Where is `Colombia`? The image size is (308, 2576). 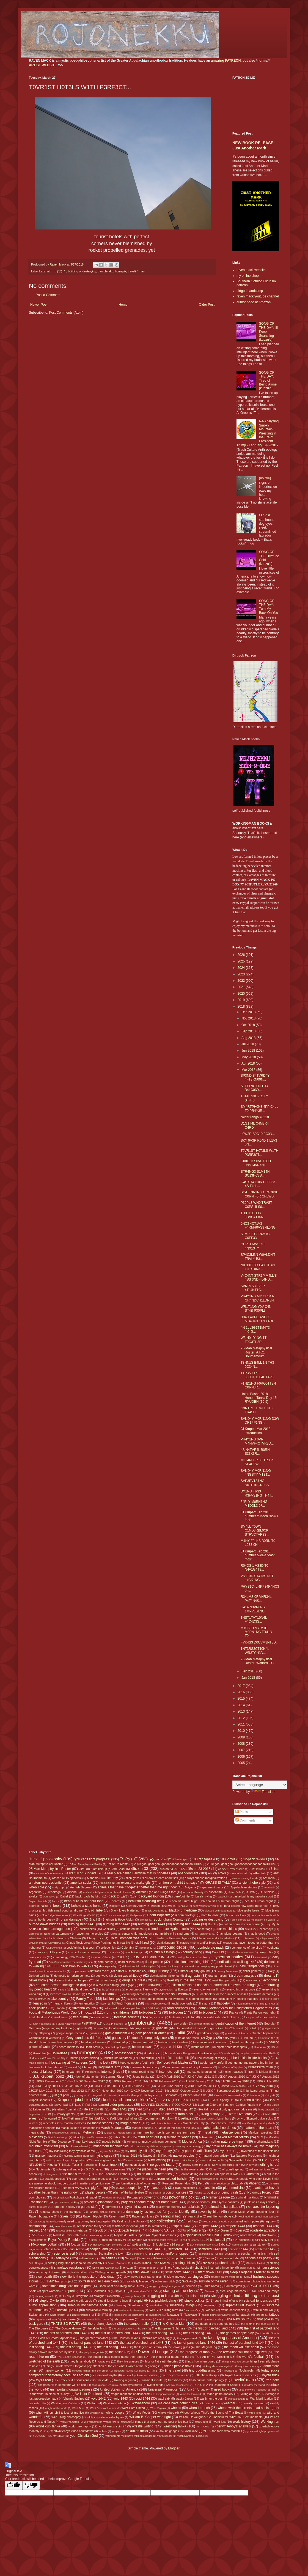
Colombia is located at coordinates (128, 1947).